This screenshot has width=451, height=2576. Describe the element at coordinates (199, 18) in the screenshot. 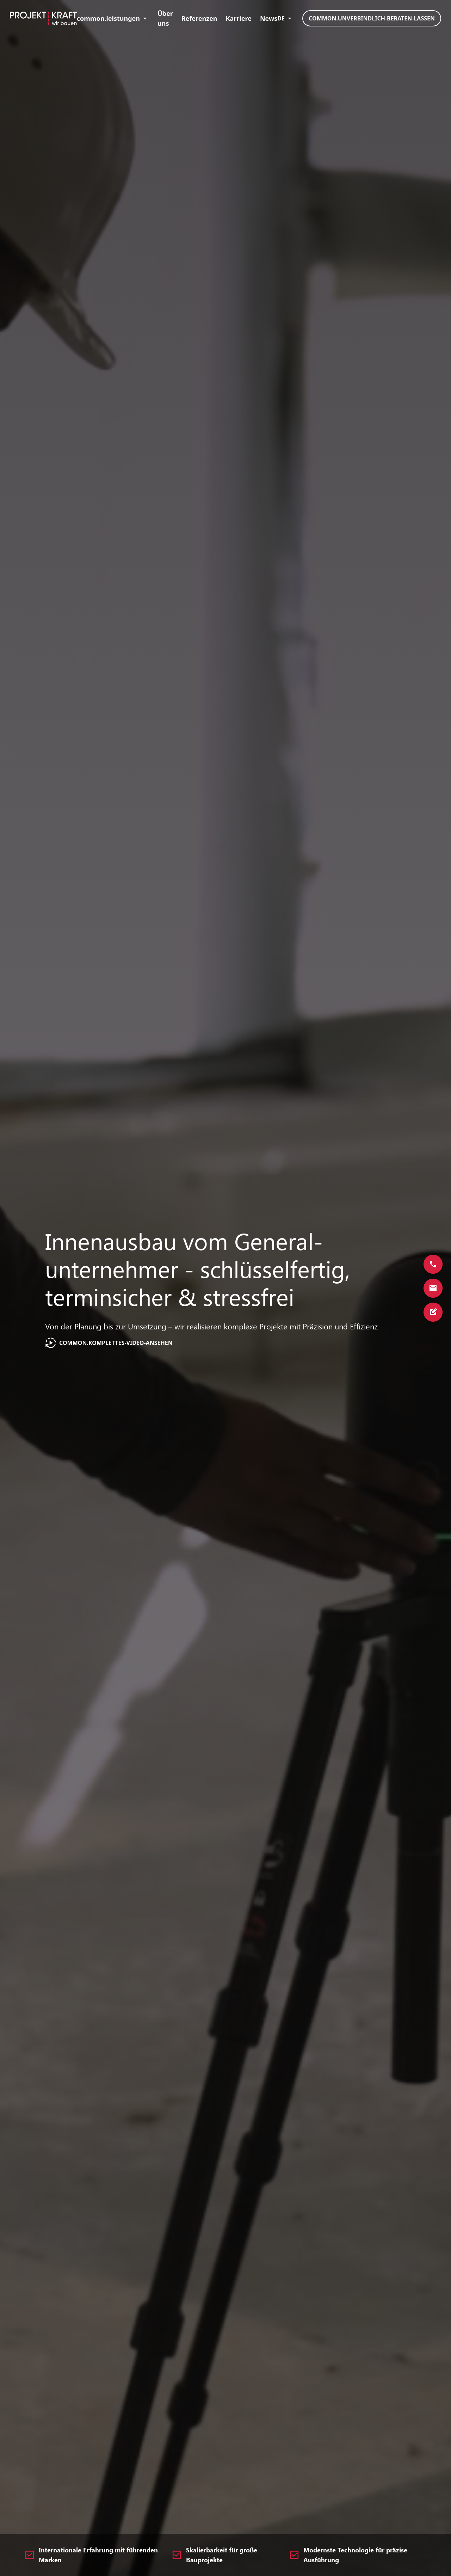

I see `Referenzen` at that location.